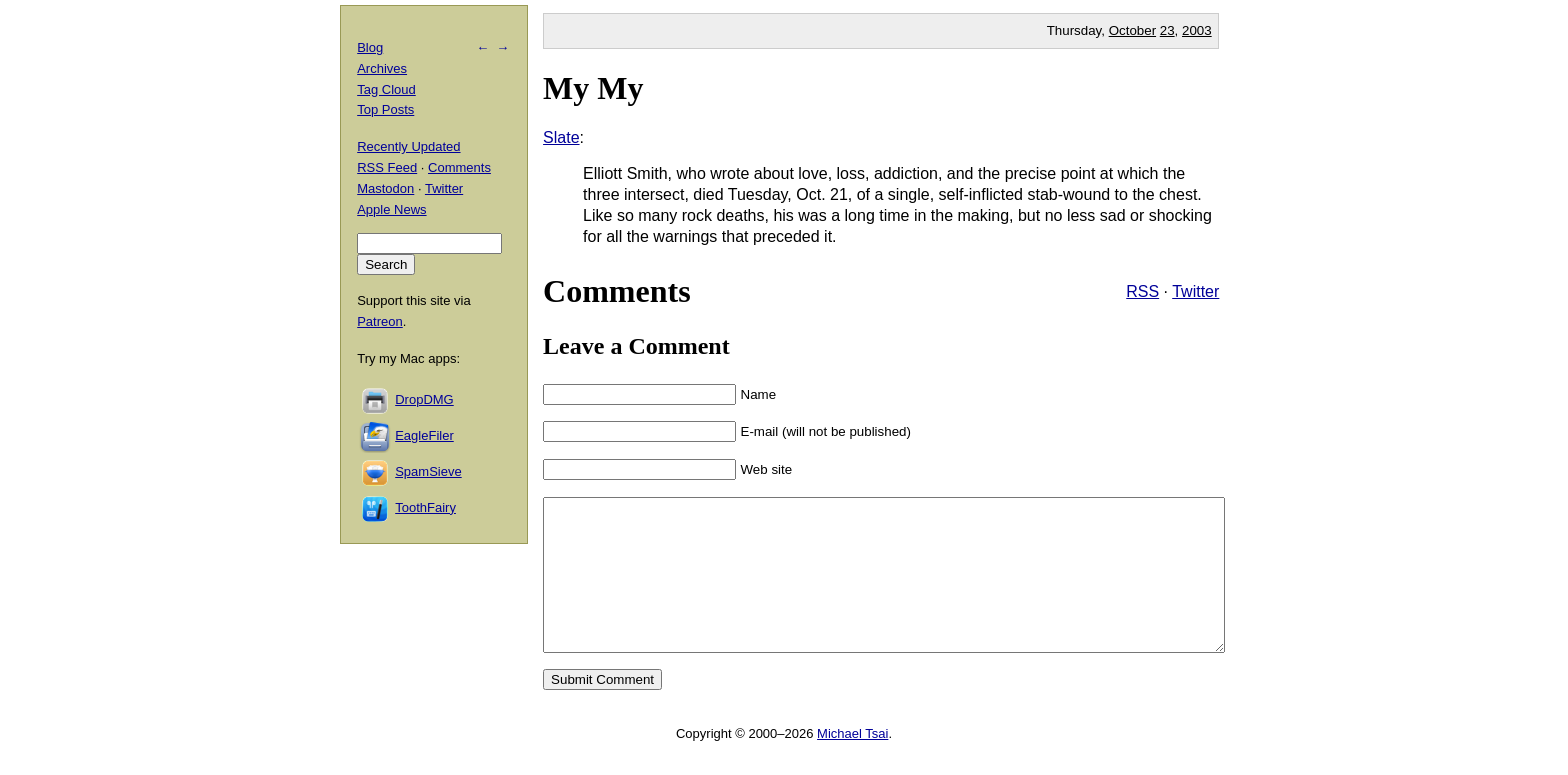  Describe the element at coordinates (385, 109) in the screenshot. I see `Top Posts` at that location.